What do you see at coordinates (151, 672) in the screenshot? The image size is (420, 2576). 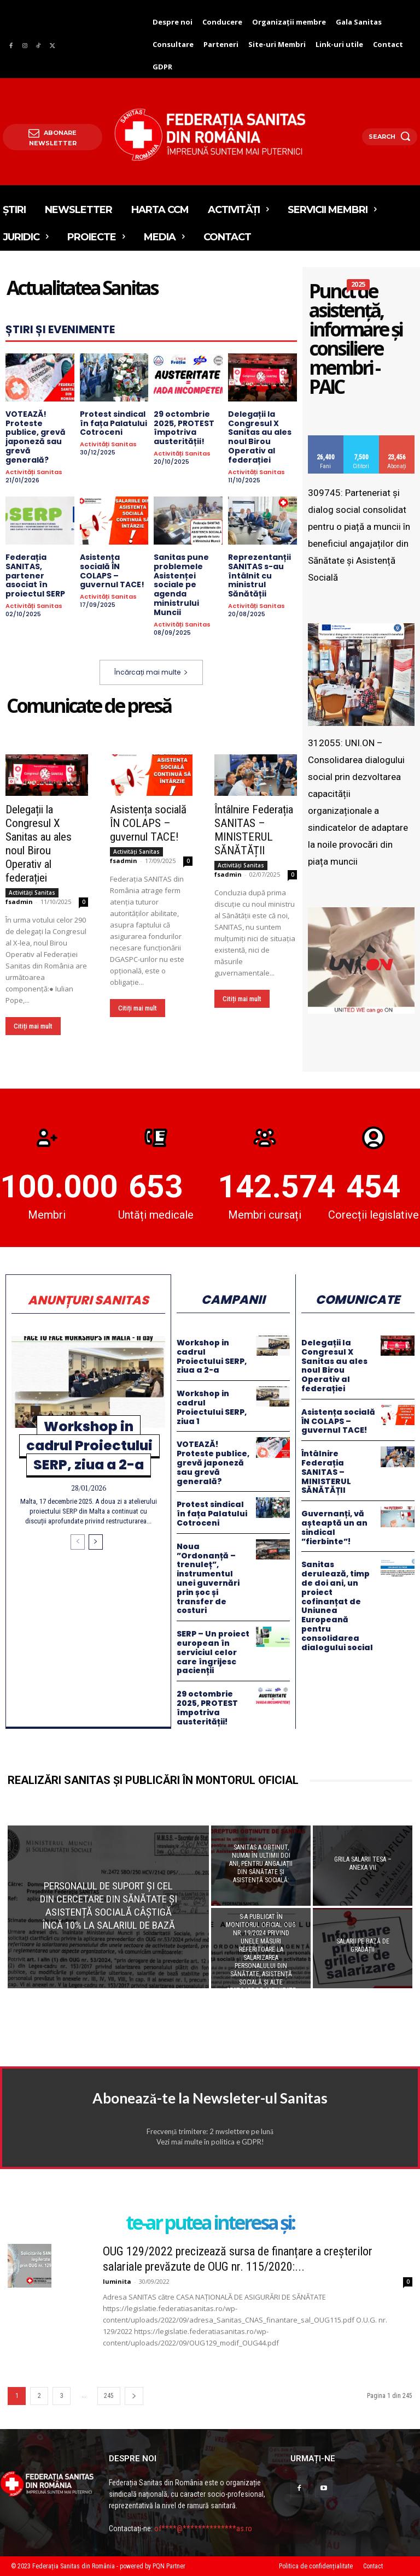 I see `Încărcați mai multe` at bounding box center [151, 672].